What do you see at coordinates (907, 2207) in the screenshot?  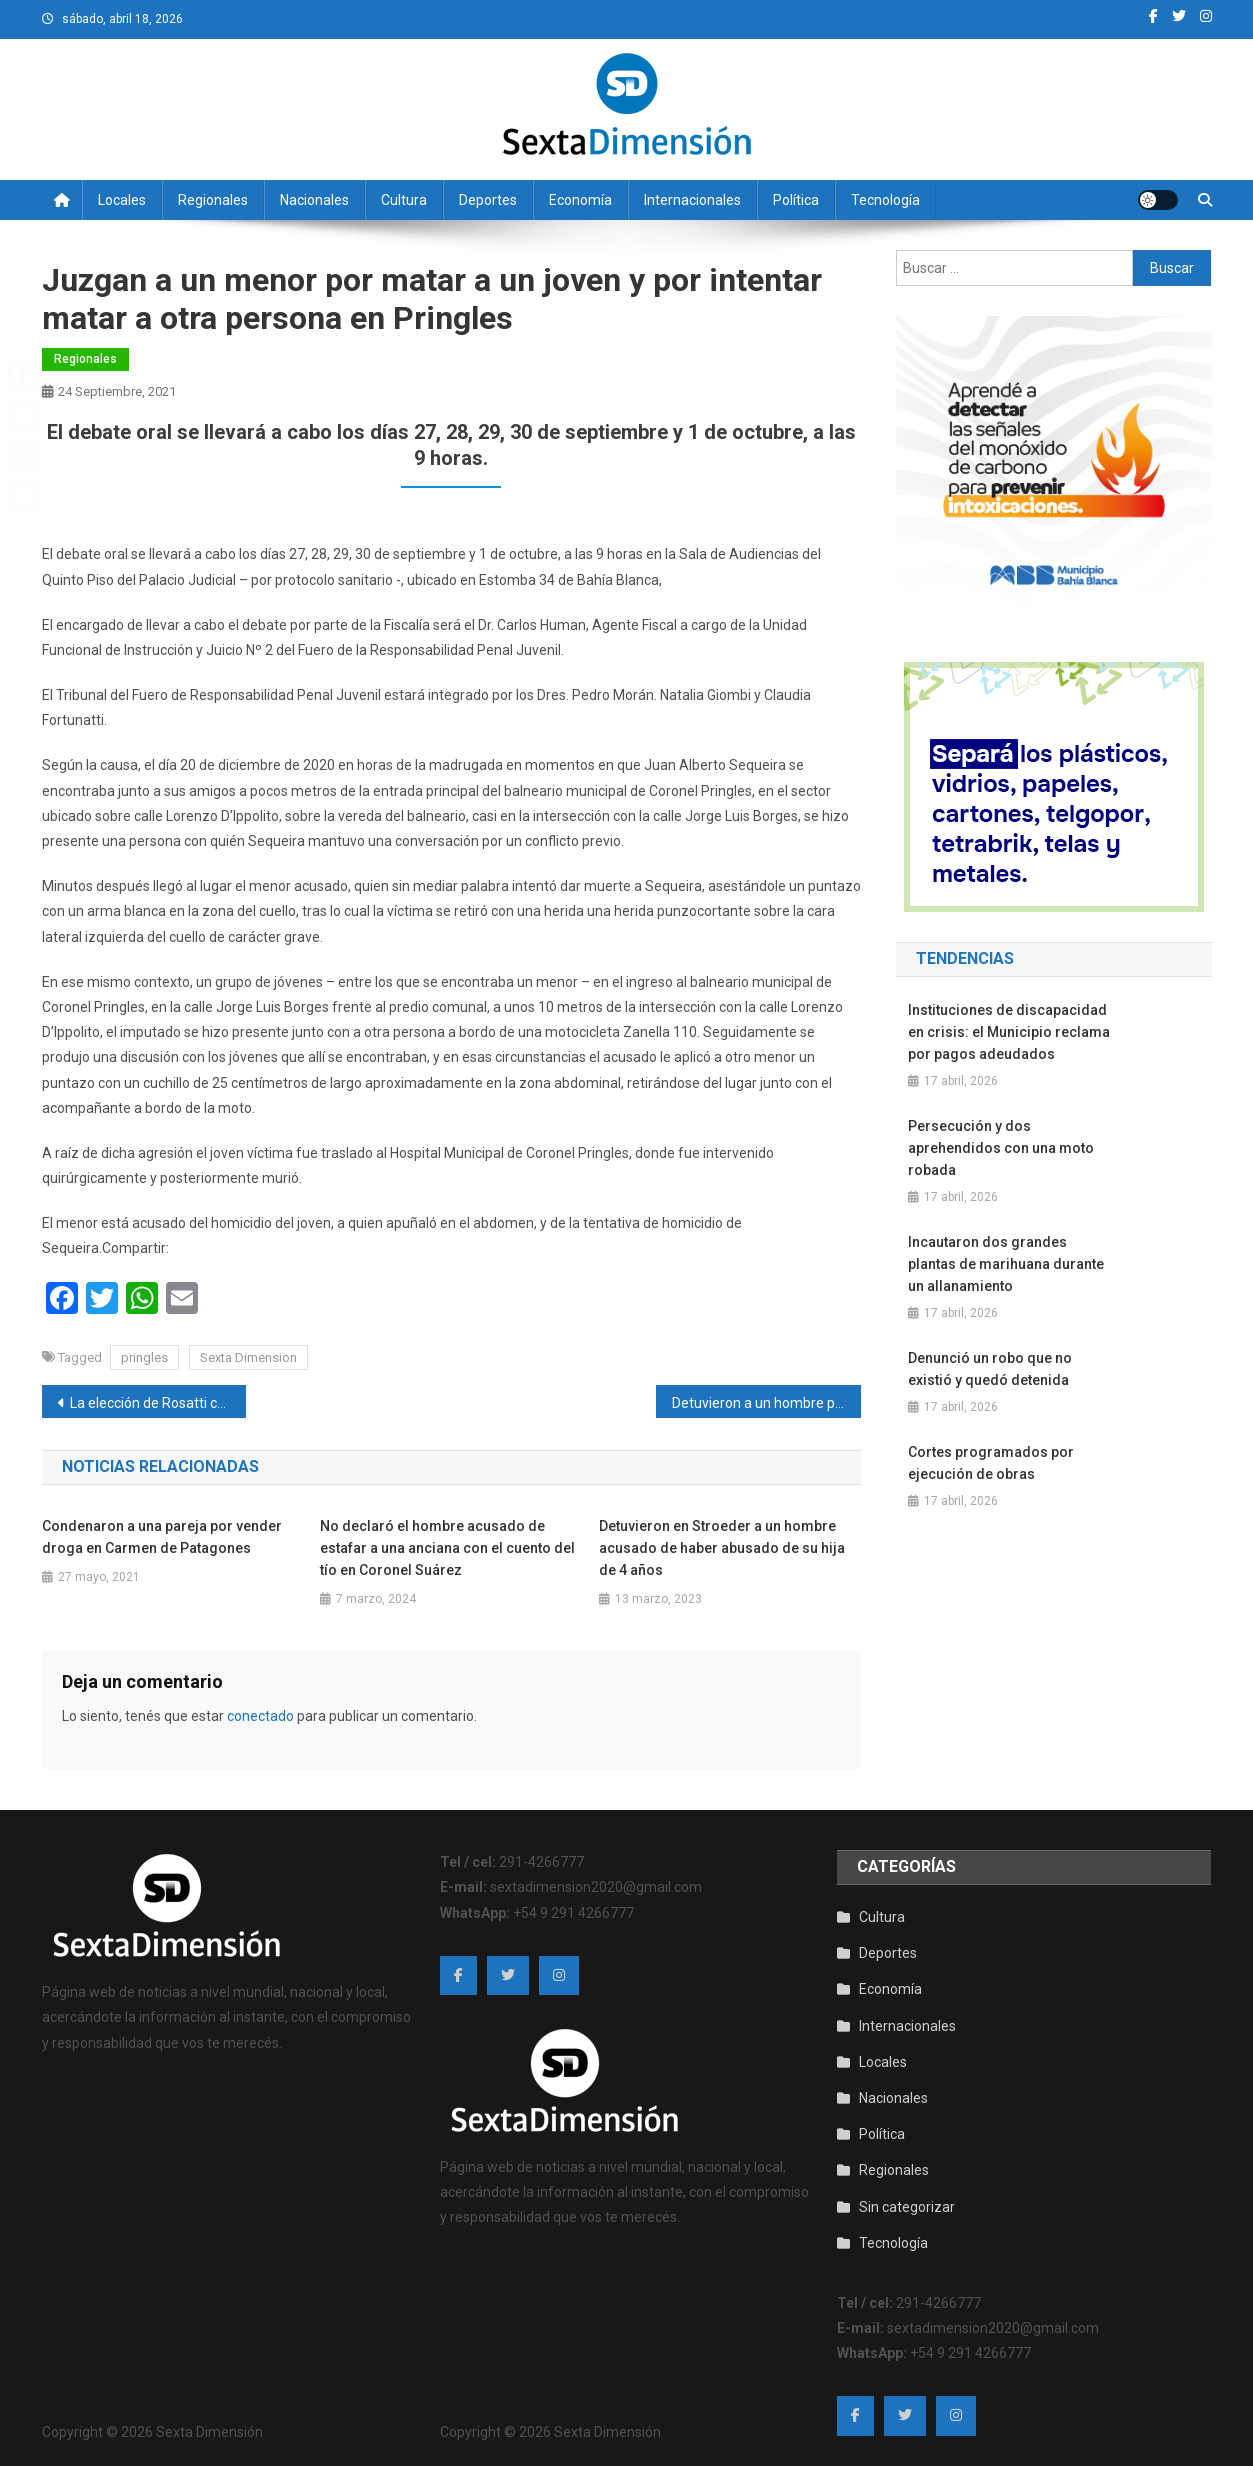 I see `Sin categorizar` at bounding box center [907, 2207].